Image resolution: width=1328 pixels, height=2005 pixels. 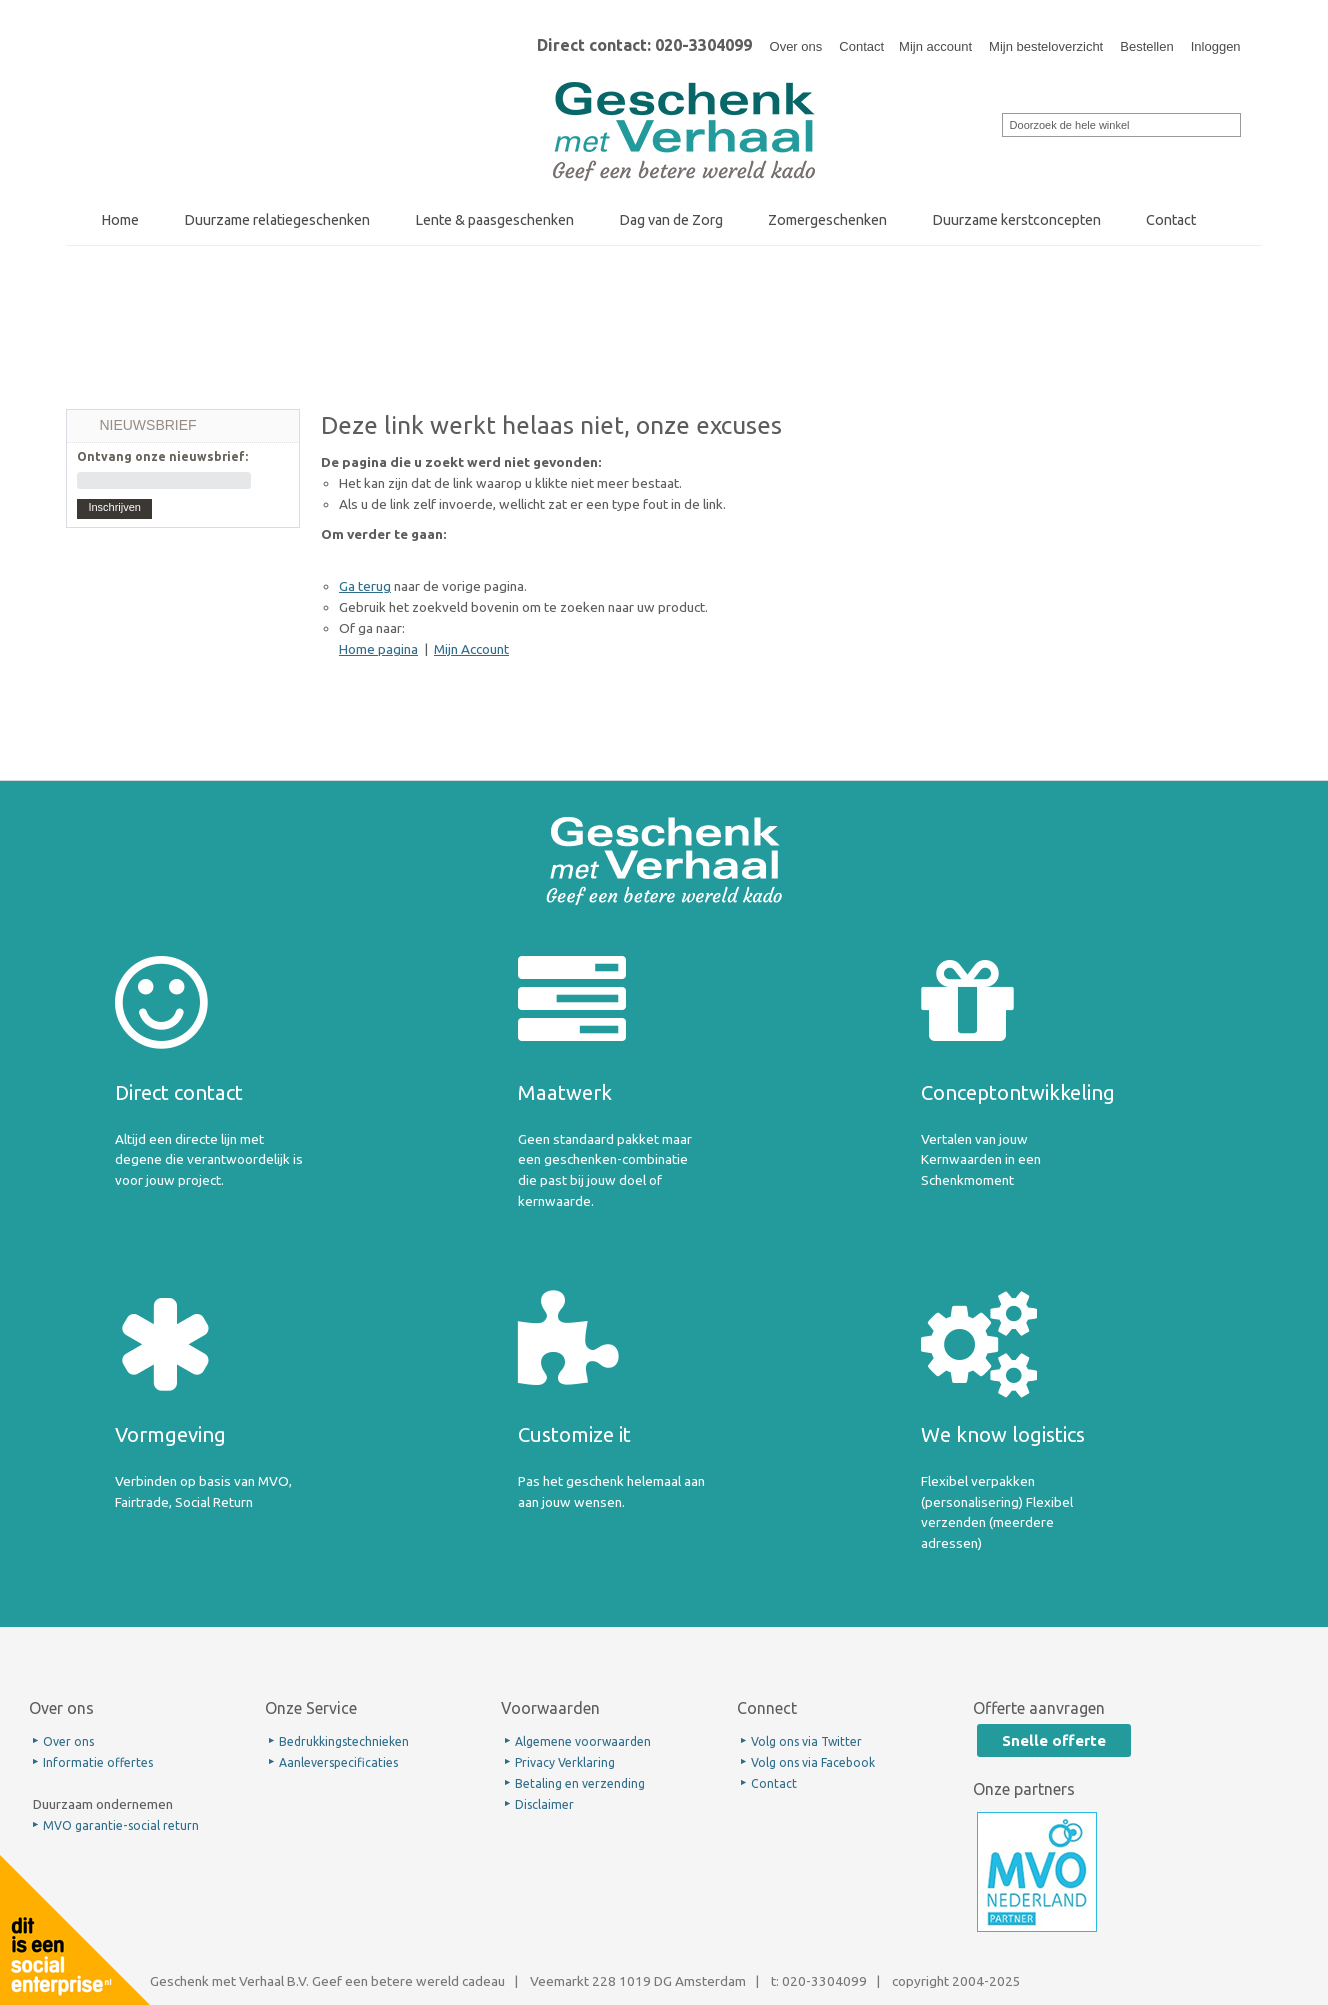 What do you see at coordinates (565, 1762) in the screenshot?
I see `Privacy Verklaring` at bounding box center [565, 1762].